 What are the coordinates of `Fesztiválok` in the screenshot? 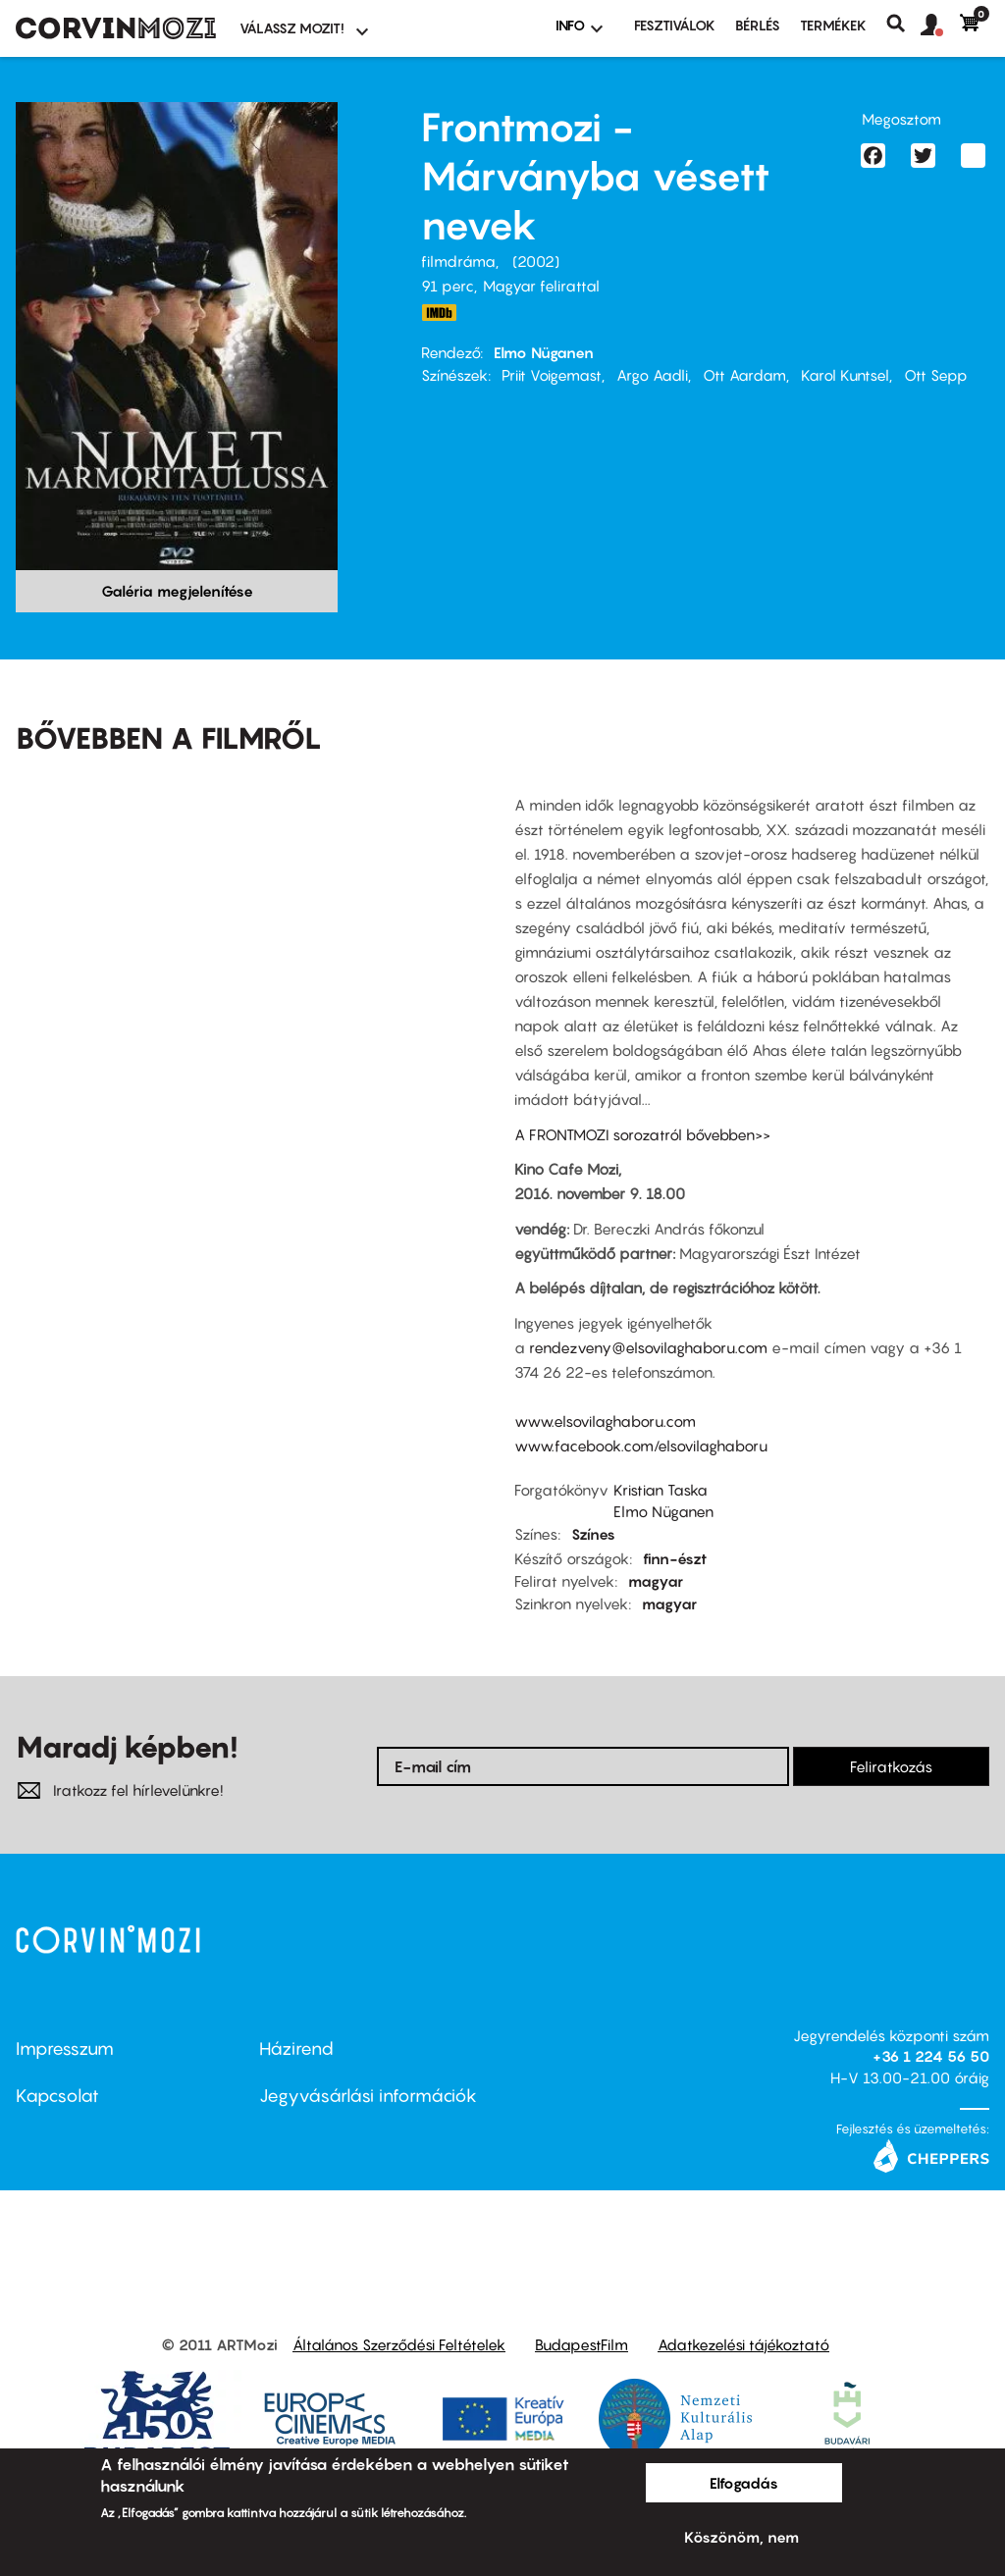 It's located at (674, 25).